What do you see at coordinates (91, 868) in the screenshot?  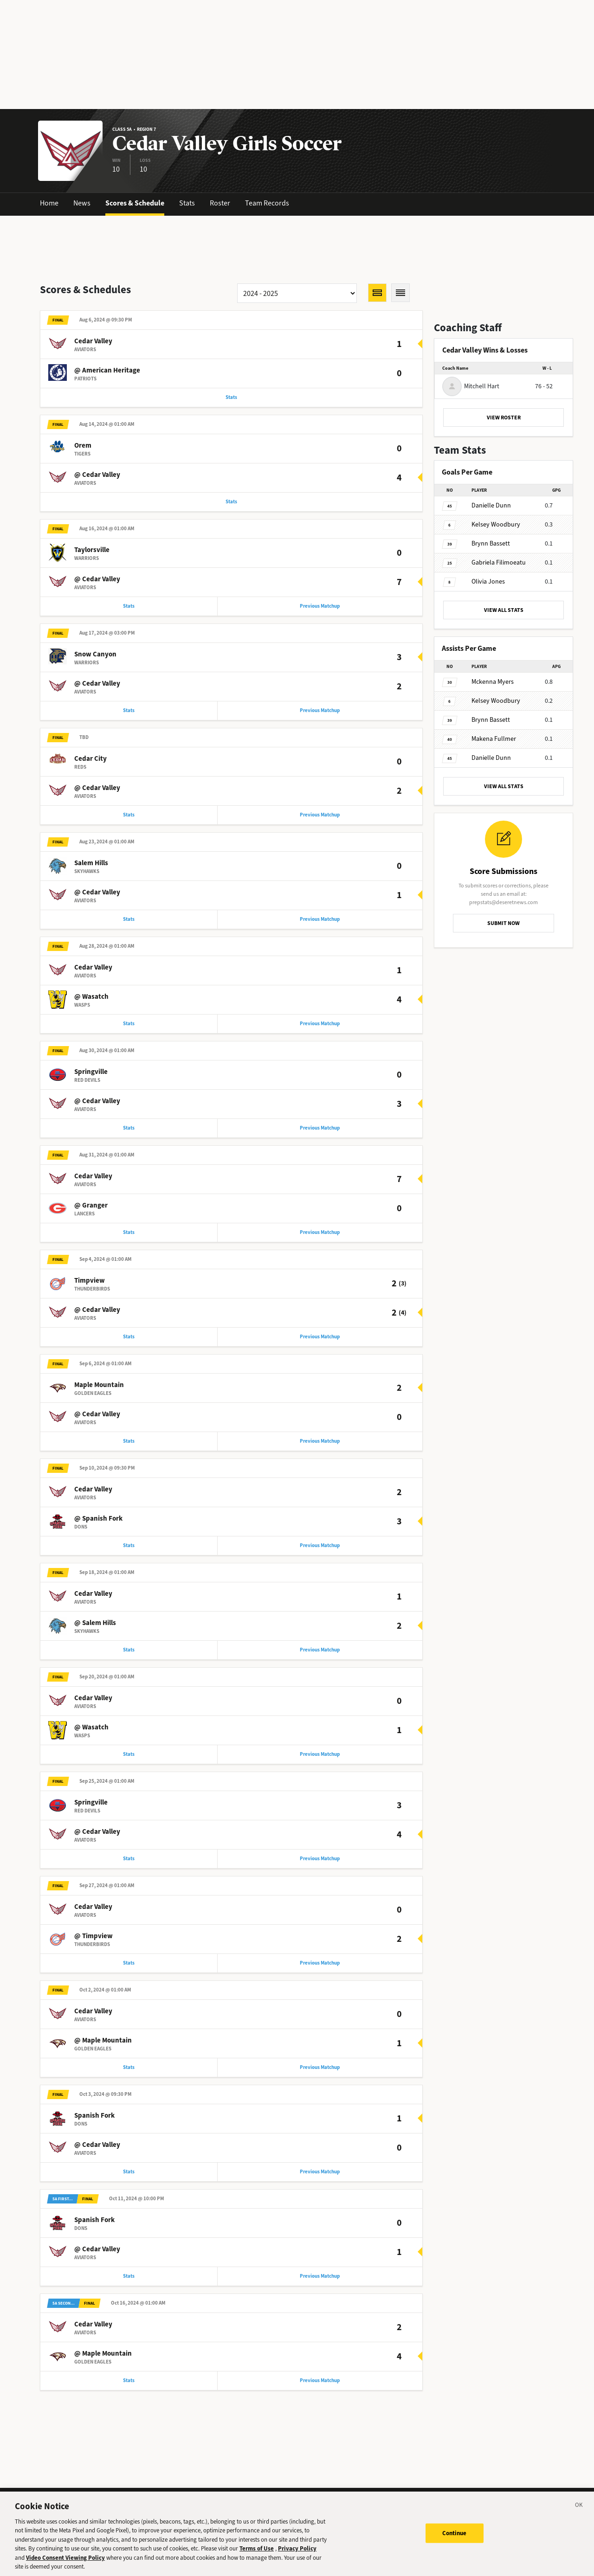 I see `Salem Hills` at bounding box center [91, 868].